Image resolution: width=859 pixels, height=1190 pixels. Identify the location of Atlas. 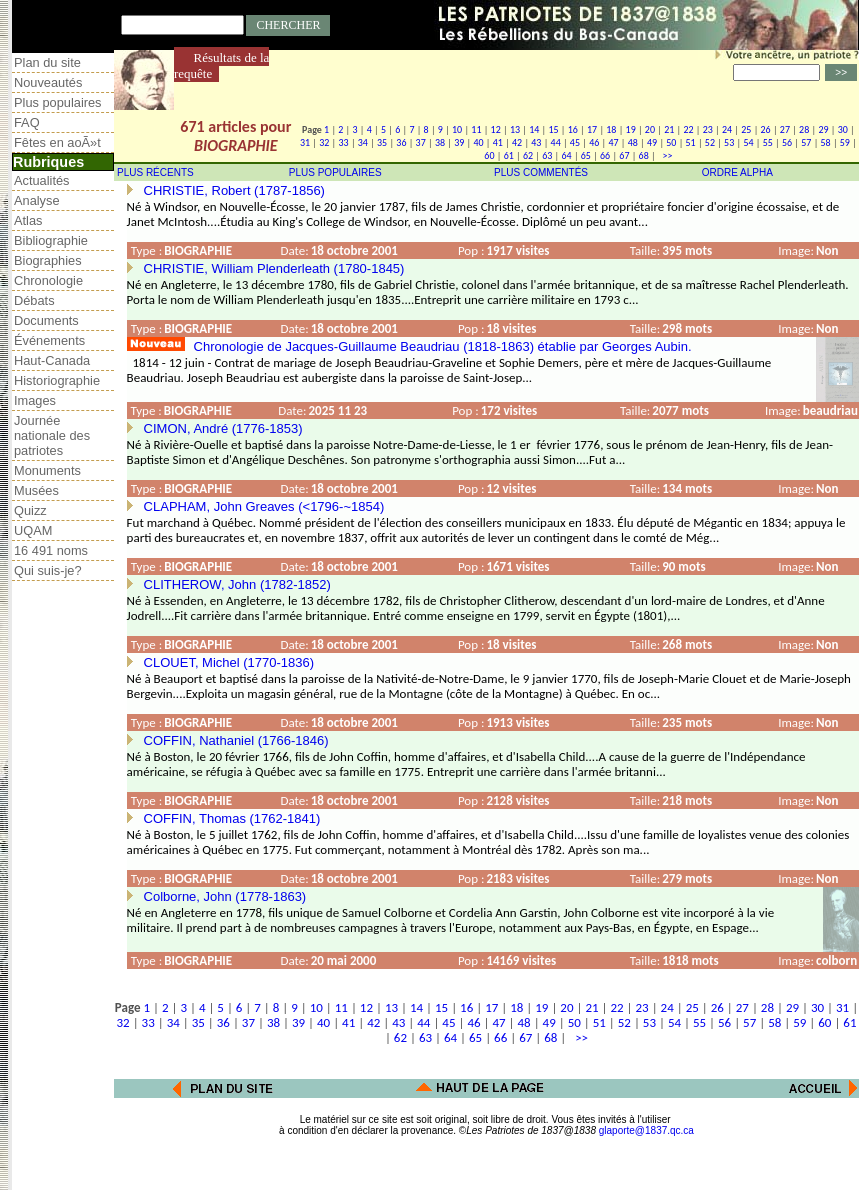
(28, 220).